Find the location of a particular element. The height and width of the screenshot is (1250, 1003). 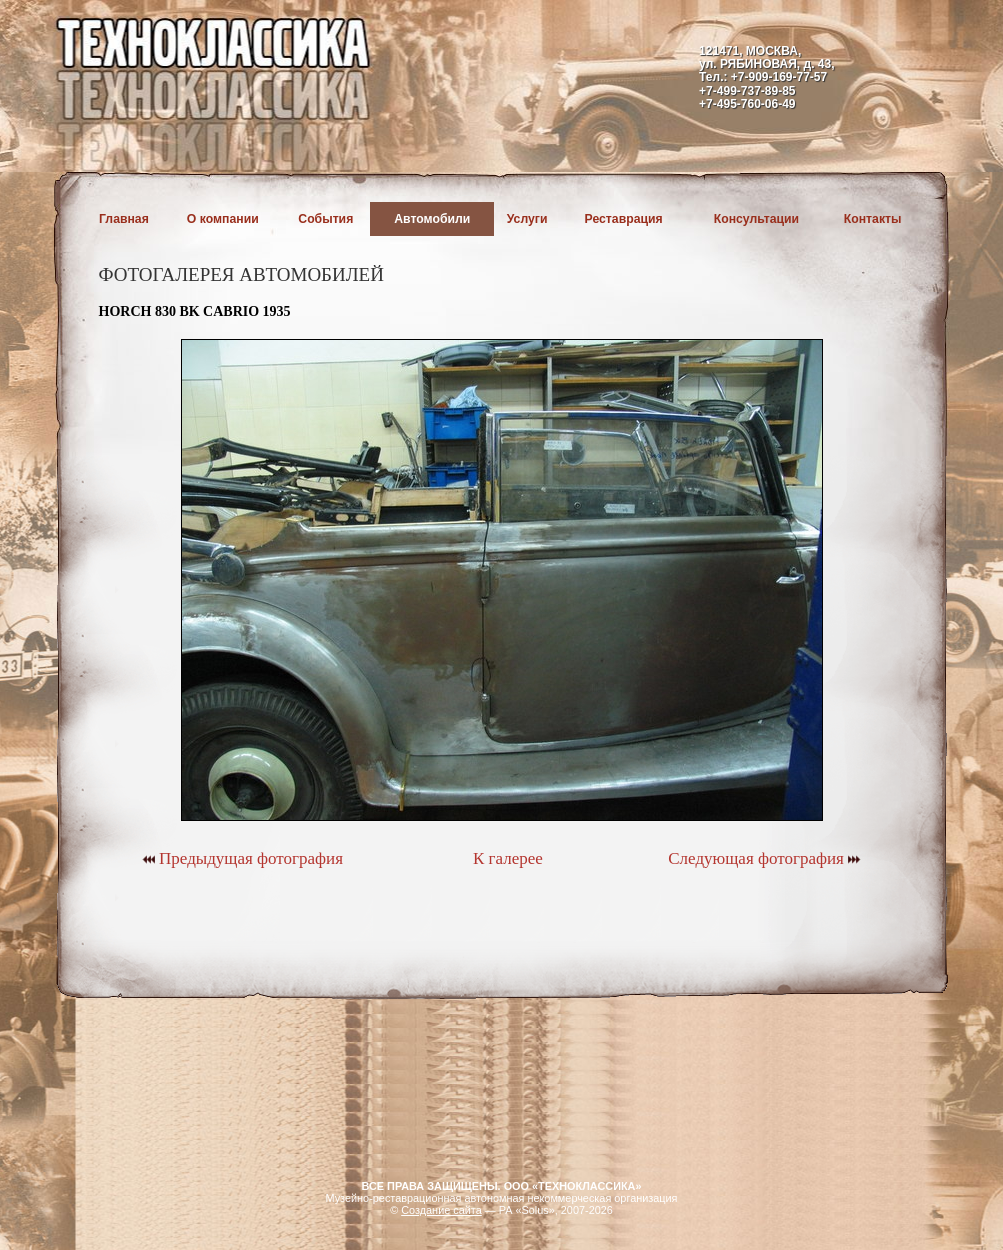

Главная is located at coordinates (124, 219).